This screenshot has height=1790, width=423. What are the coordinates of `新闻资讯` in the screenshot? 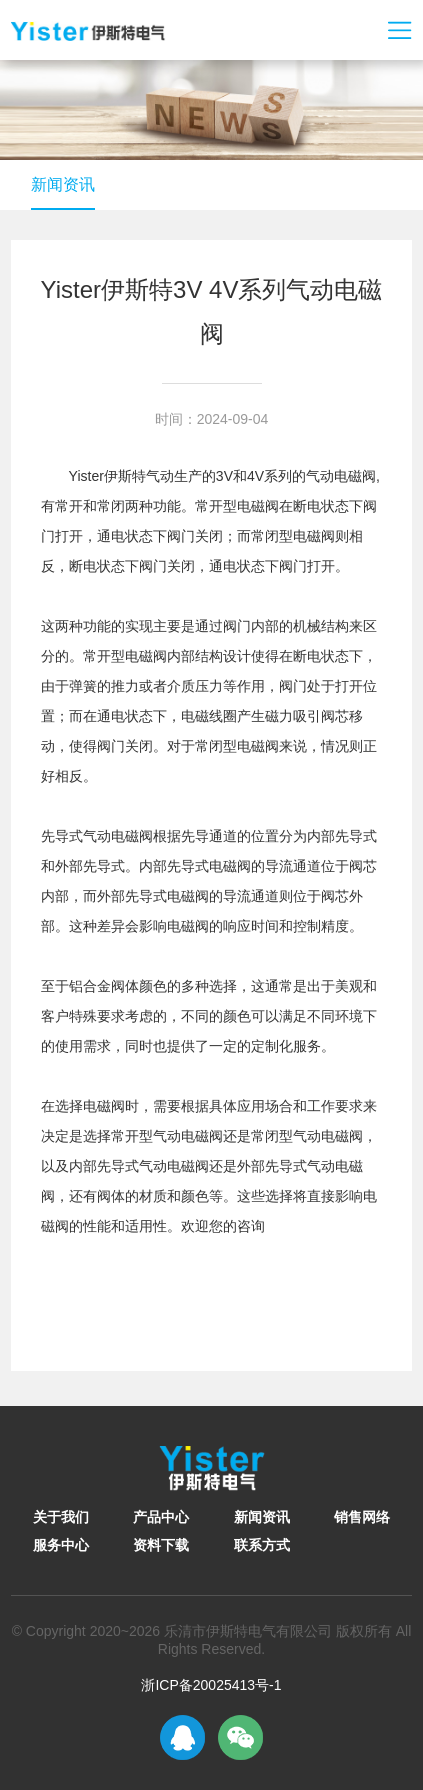 It's located at (63, 184).